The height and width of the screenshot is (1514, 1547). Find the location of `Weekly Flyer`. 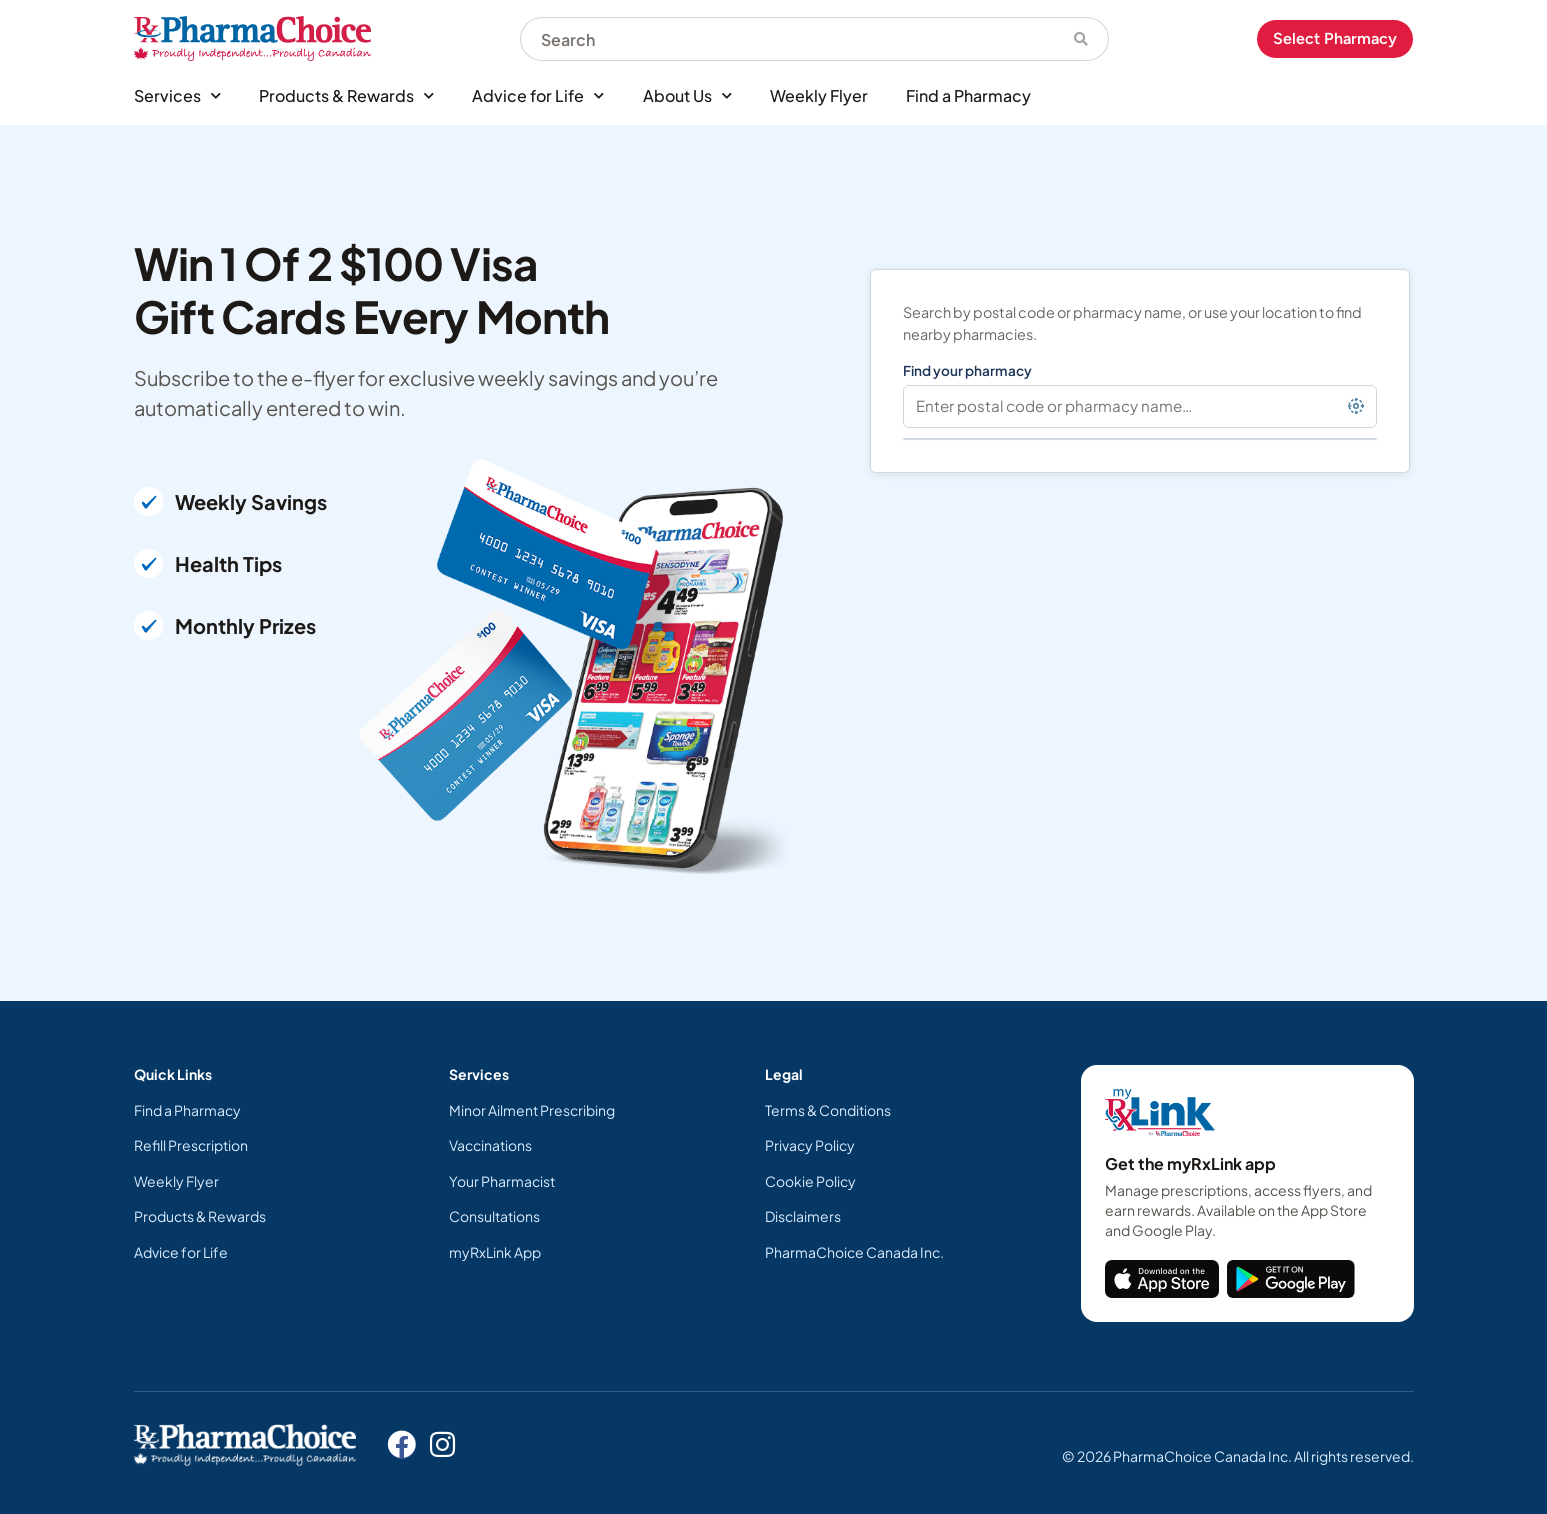

Weekly Flyer is located at coordinates (819, 95).